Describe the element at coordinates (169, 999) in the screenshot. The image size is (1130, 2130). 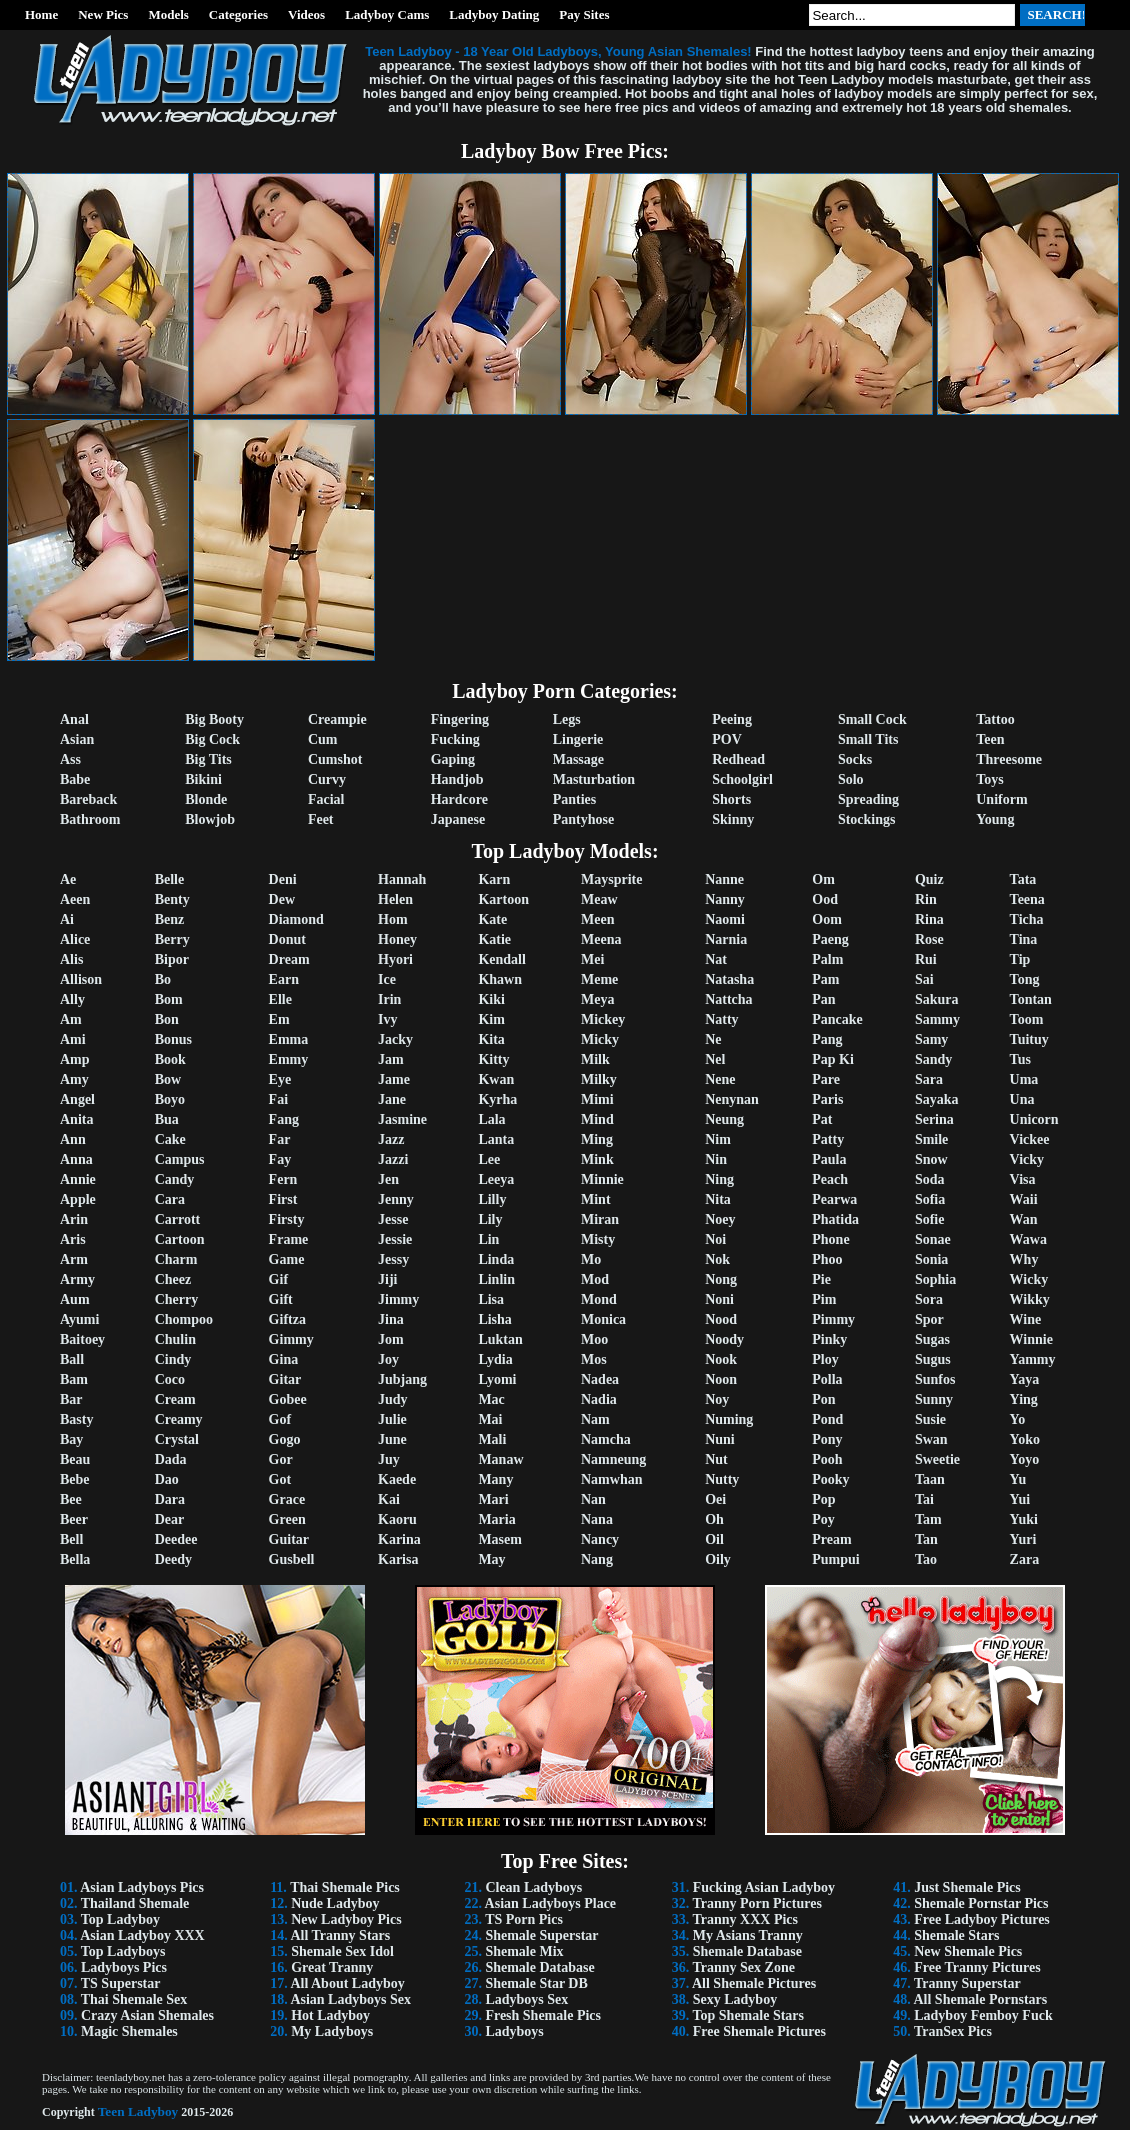
I see `Bom` at that location.